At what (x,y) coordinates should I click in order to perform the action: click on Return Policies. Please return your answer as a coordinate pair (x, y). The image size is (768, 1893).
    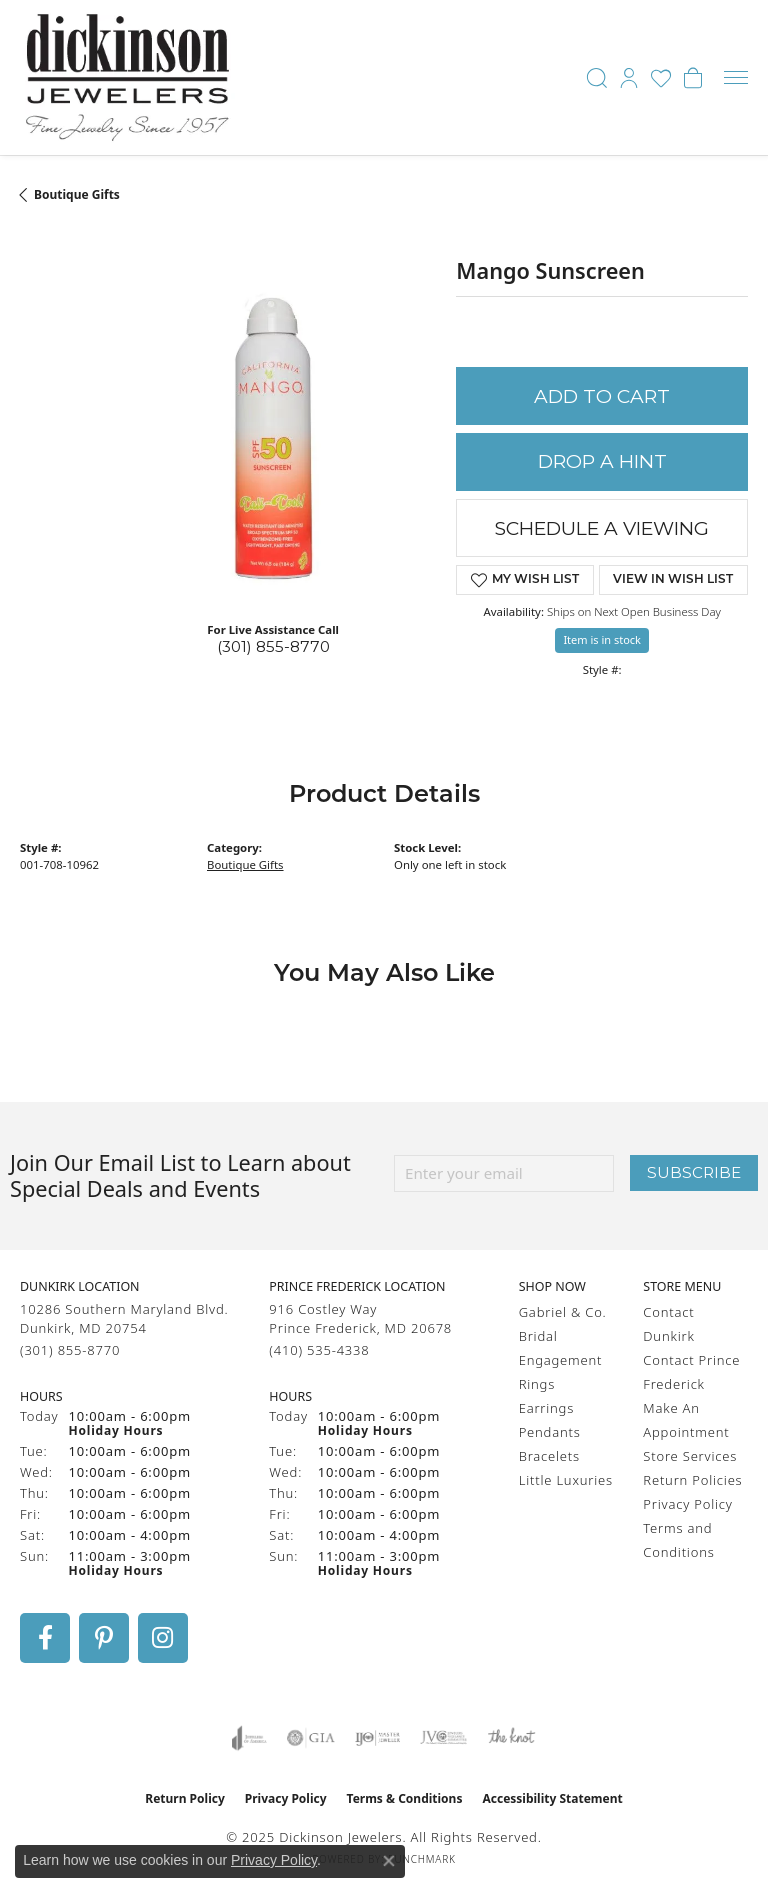
    Looking at the image, I should click on (692, 1480).